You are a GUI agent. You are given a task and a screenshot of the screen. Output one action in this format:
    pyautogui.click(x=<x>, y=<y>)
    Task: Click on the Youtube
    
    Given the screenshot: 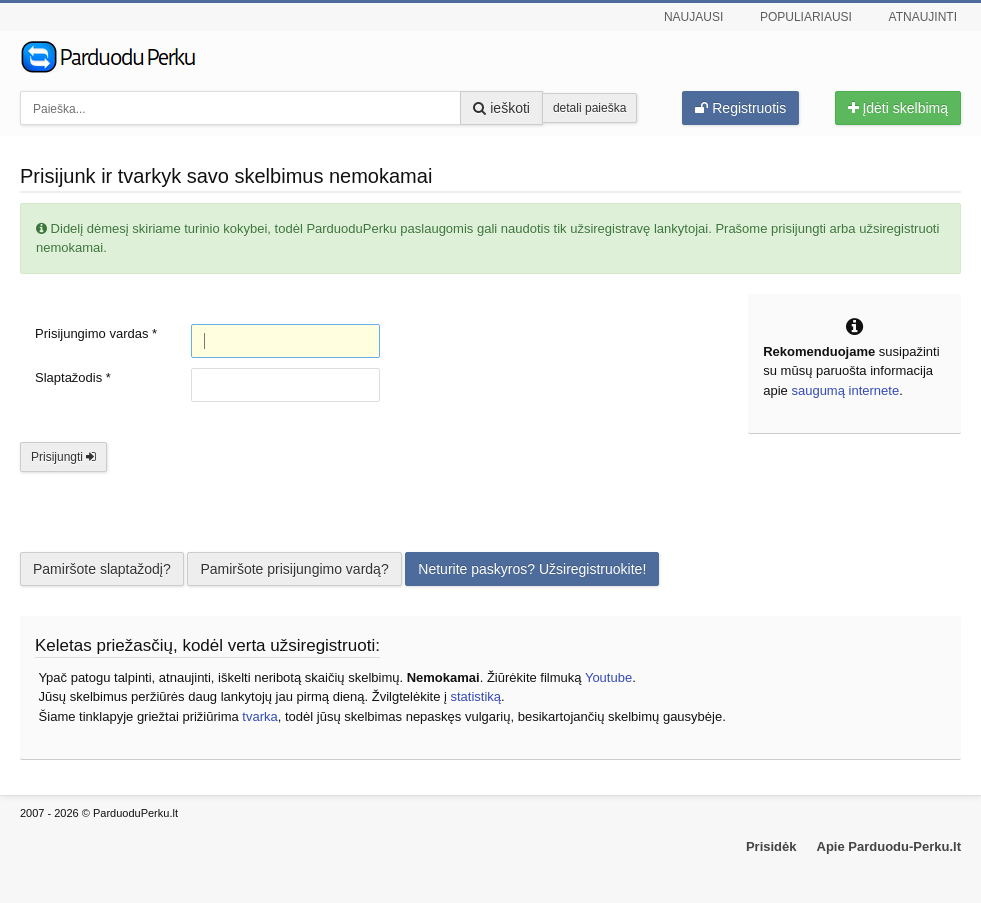 What is the action you would take?
    pyautogui.click(x=608, y=677)
    